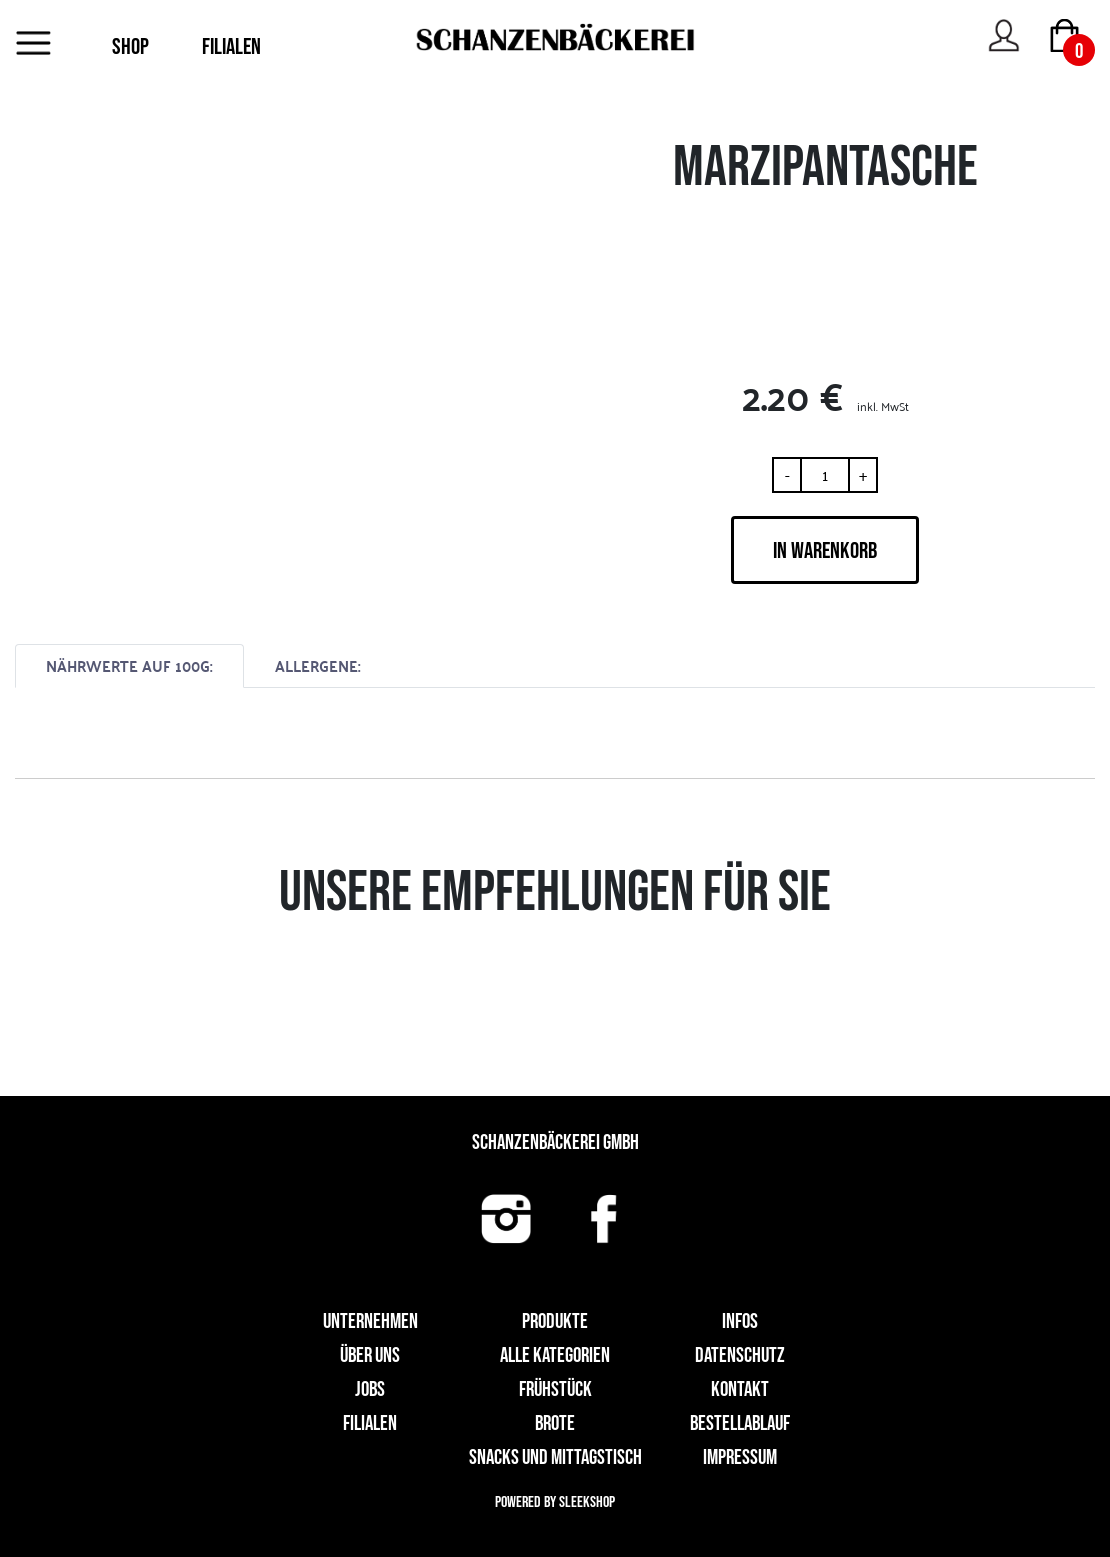 This screenshot has height=1557, width=1110. What do you see at coordinates (555, 1423) in the screenshot?
I see `Brote` at bounding box center [555, 1423].